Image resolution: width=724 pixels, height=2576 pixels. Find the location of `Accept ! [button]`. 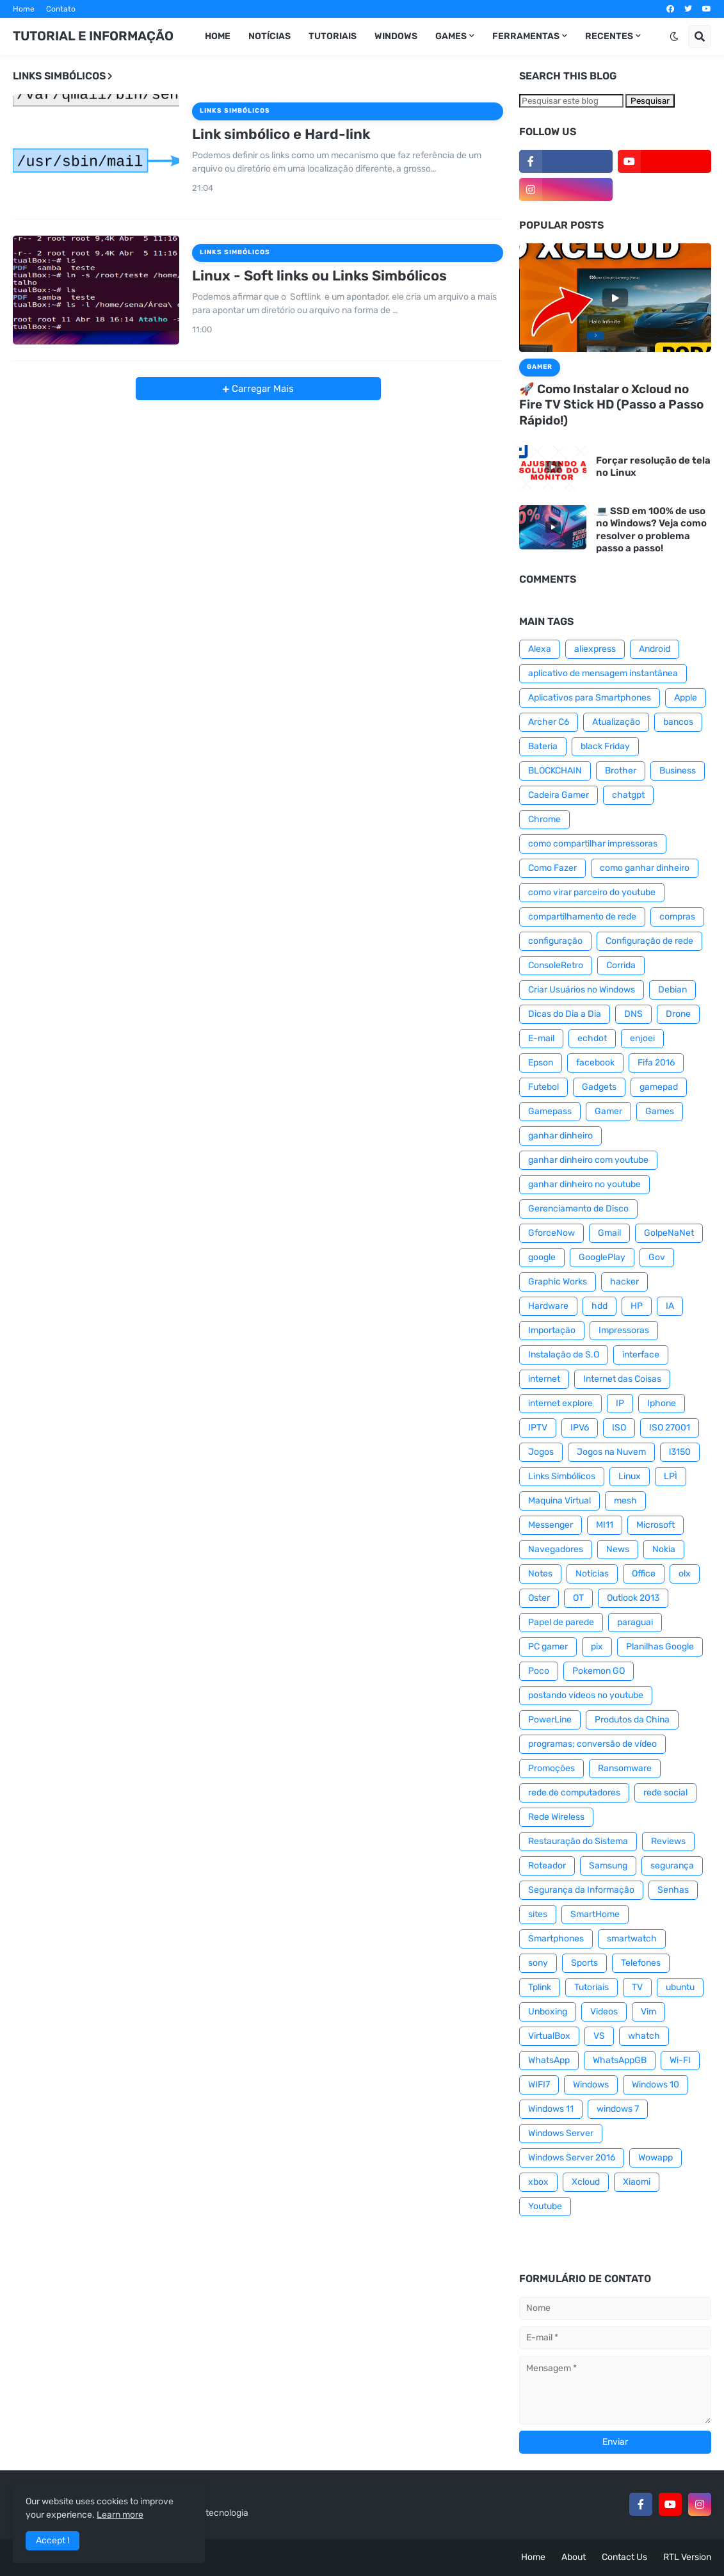

Accept ! [button] is located at coordinates (52, 2540).